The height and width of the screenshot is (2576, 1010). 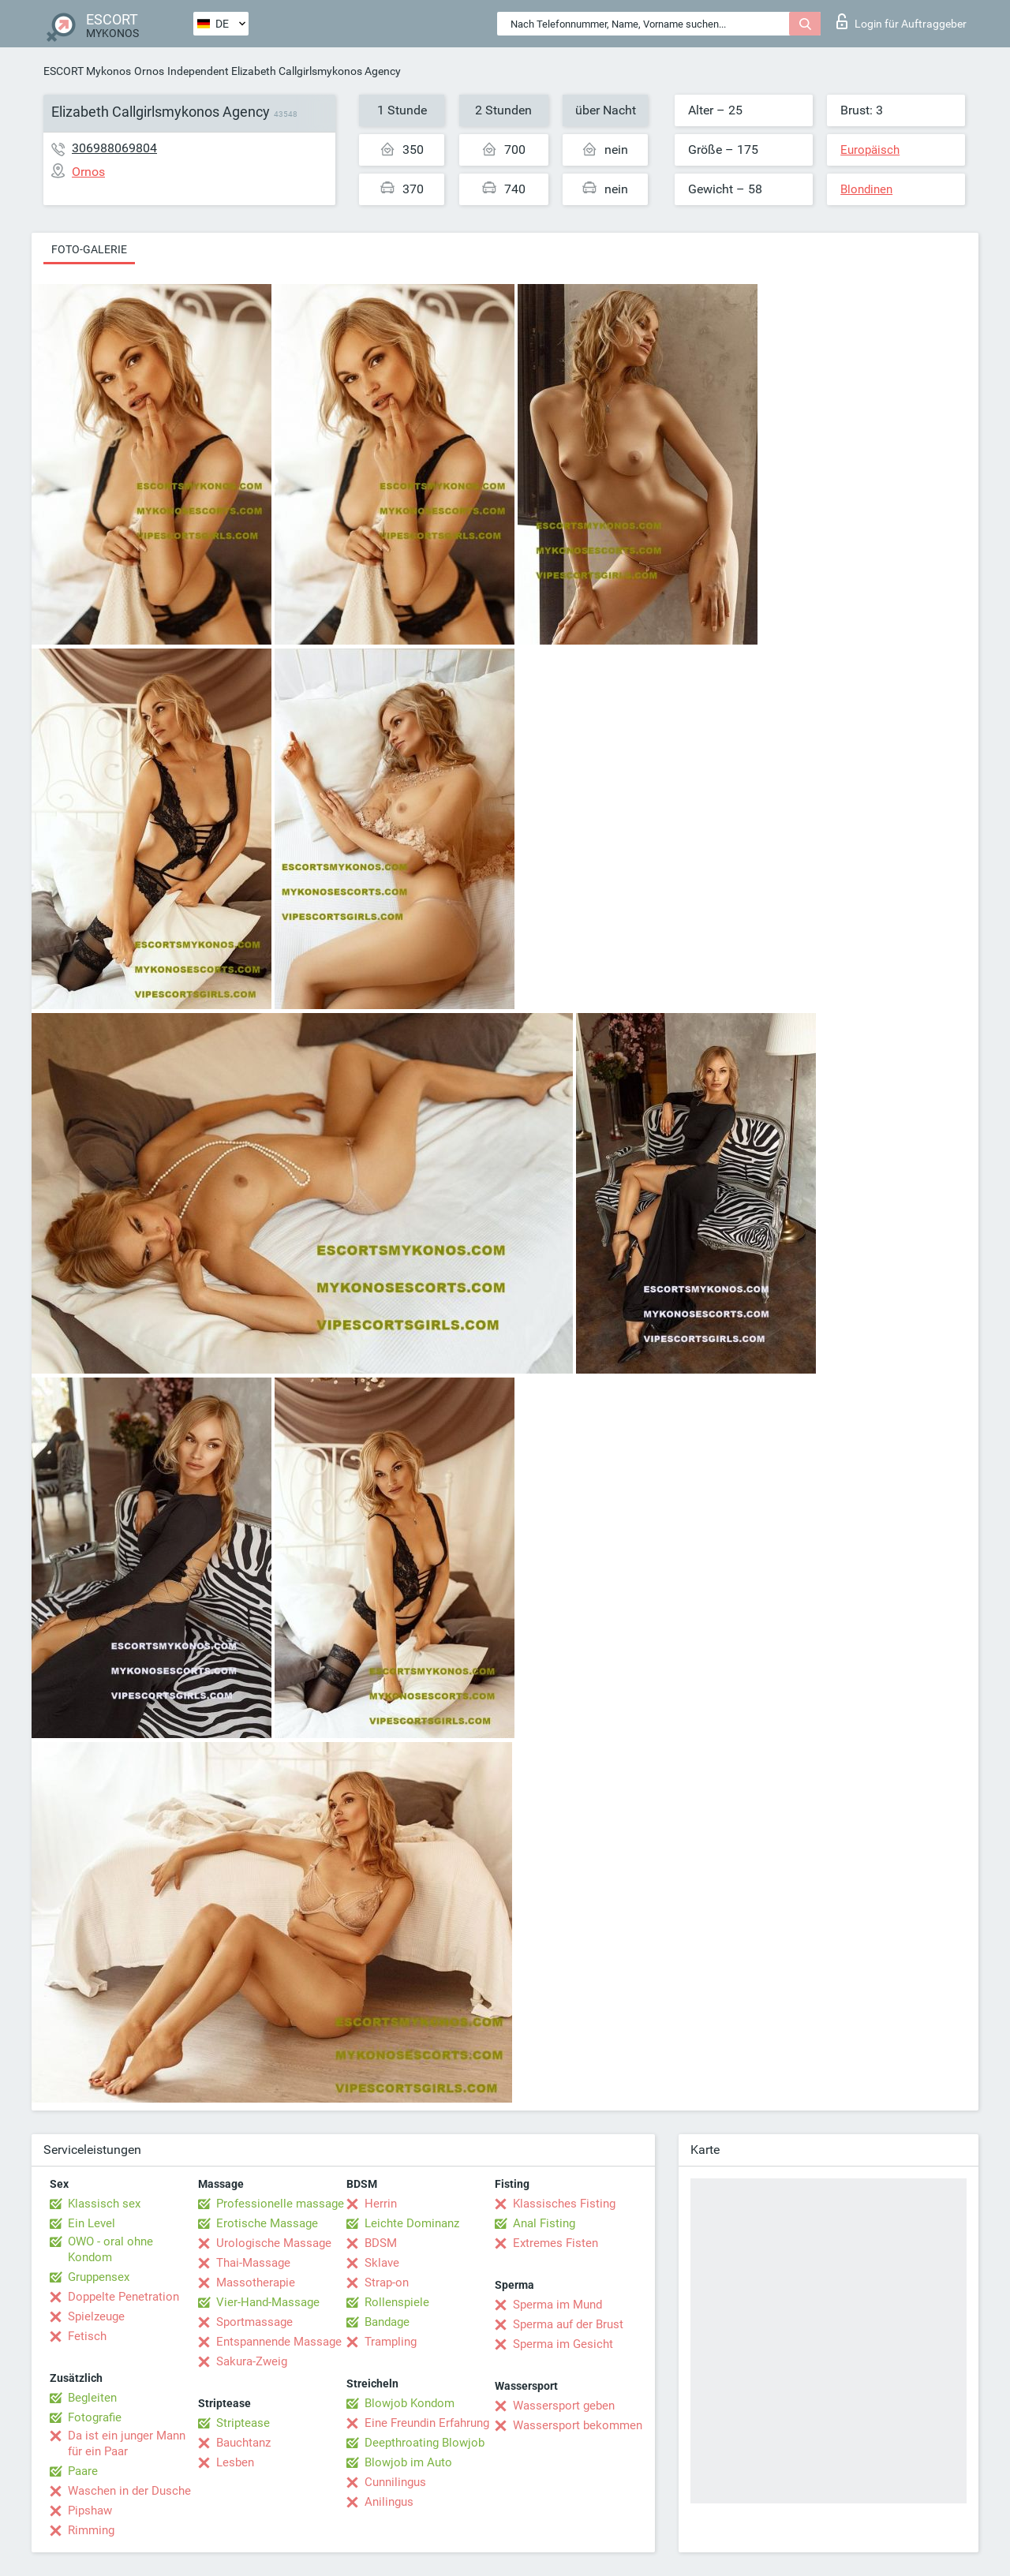 What do you see at coordinates (255, 2282) in the screenshot?
I see `Massotherapie` at bounding box center [255, 2282].